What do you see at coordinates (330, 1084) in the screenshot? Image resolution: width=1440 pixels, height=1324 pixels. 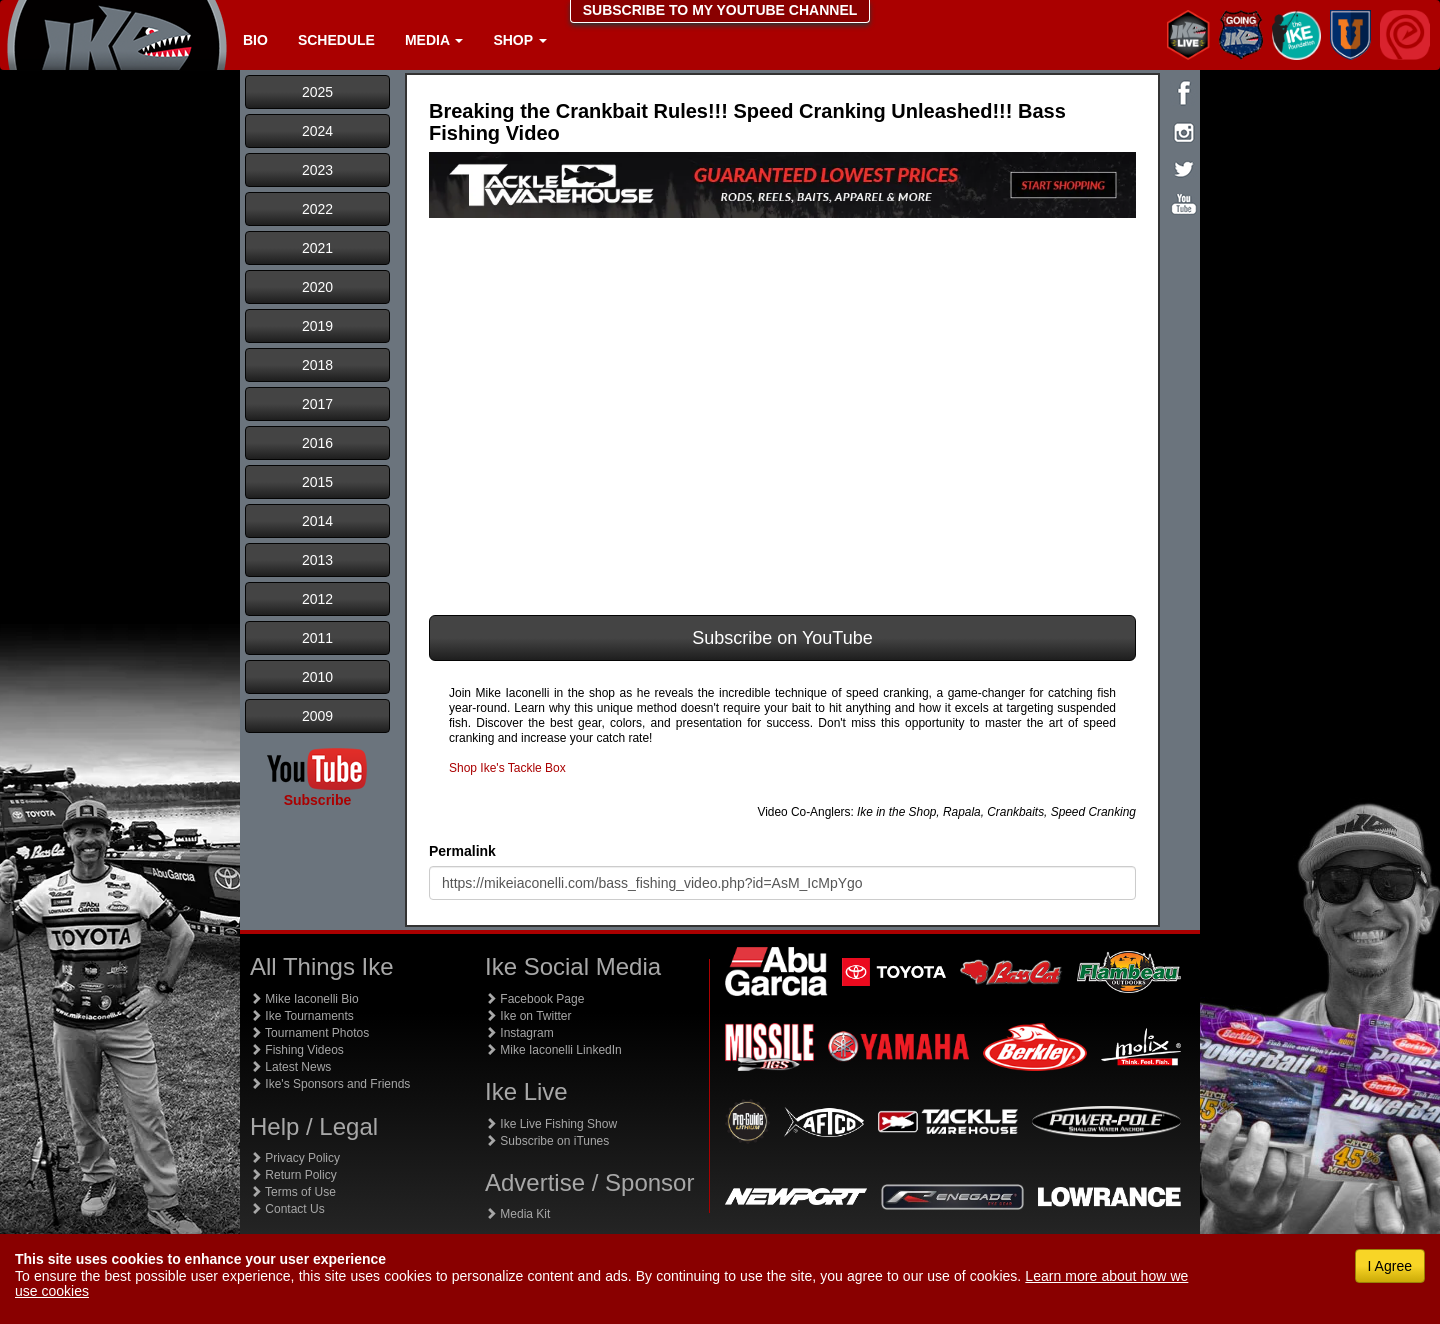 I see `Ike's Sponsors and Friends` at bounding box center [330, 1084].